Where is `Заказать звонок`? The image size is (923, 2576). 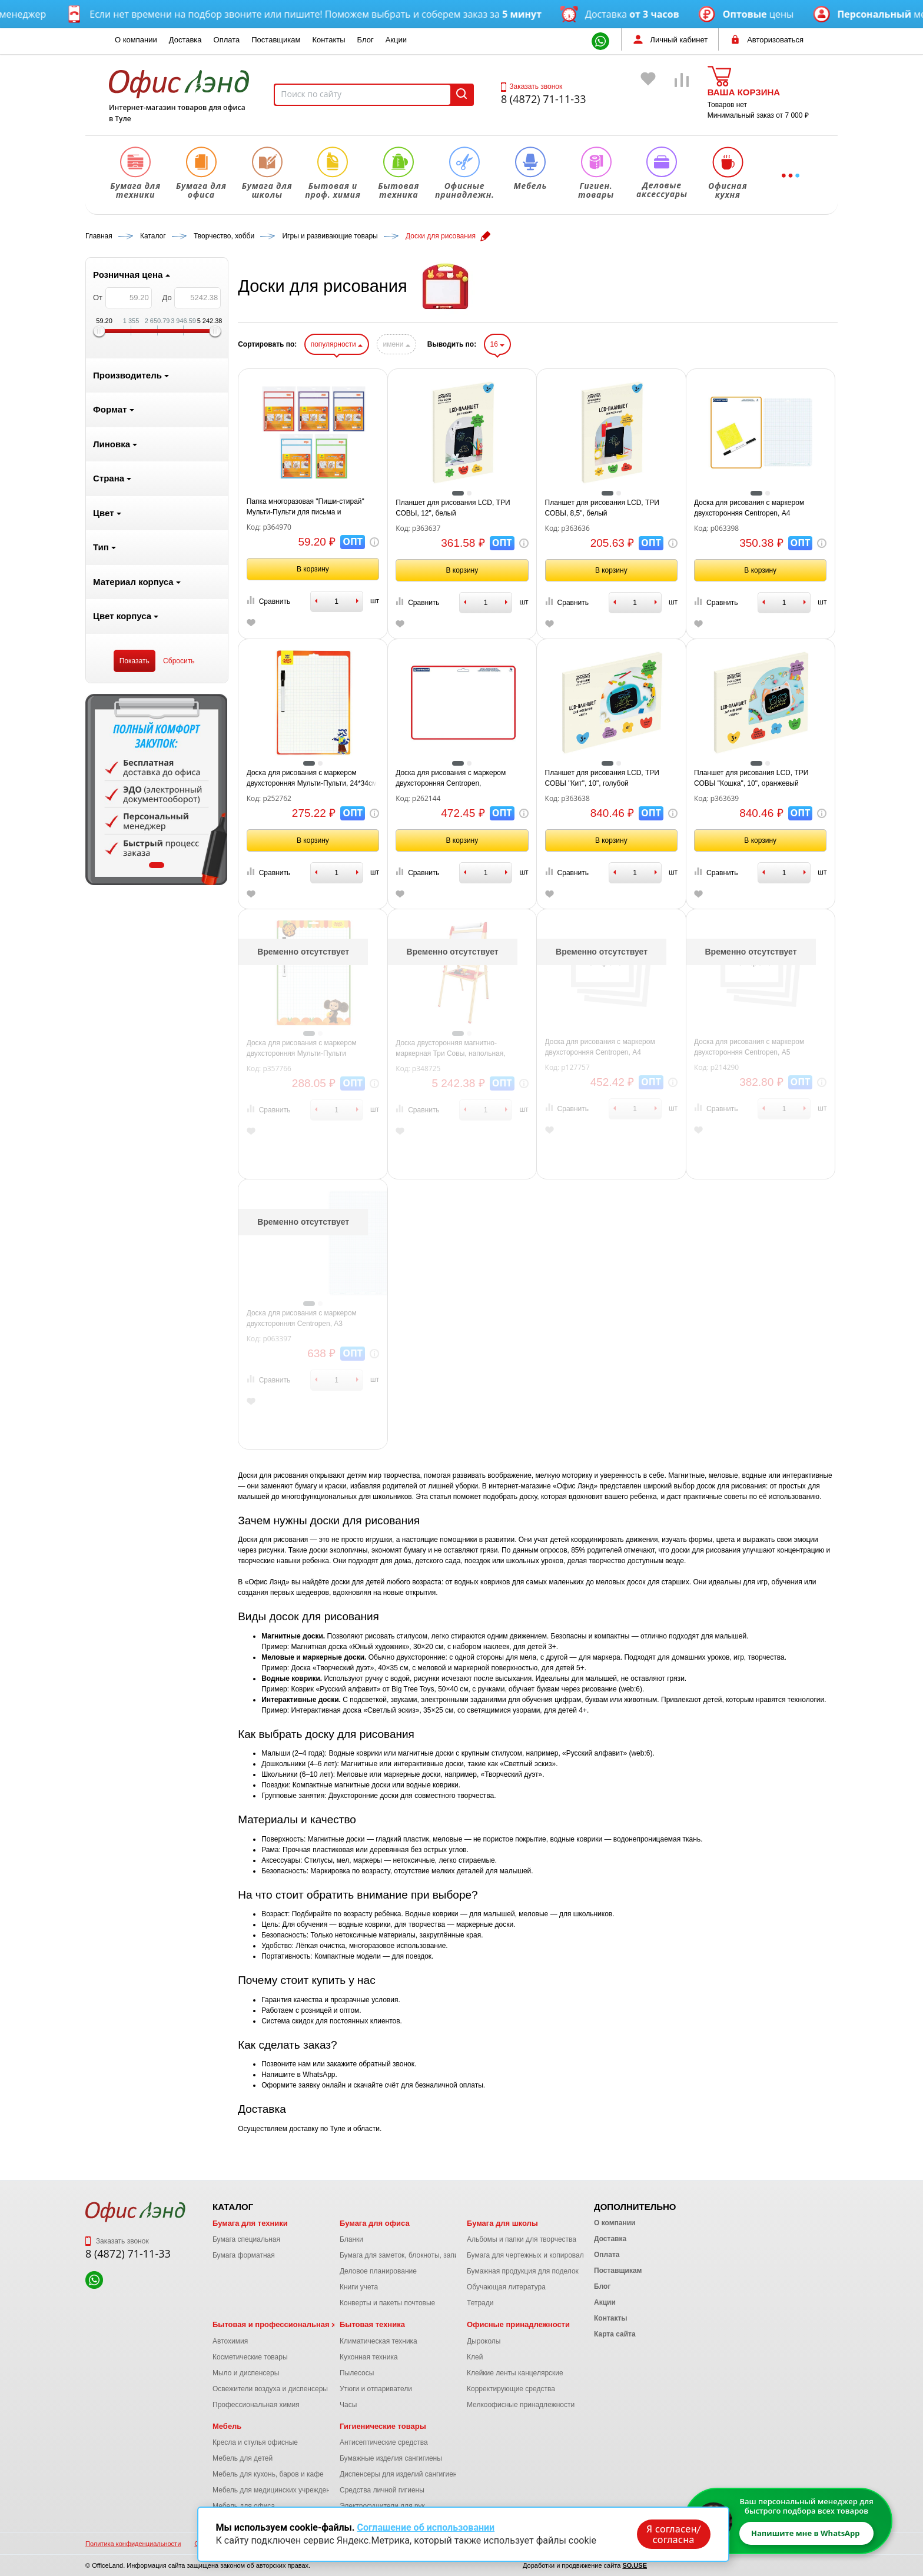 Заказать звонок is located at coordinates (531, 86).